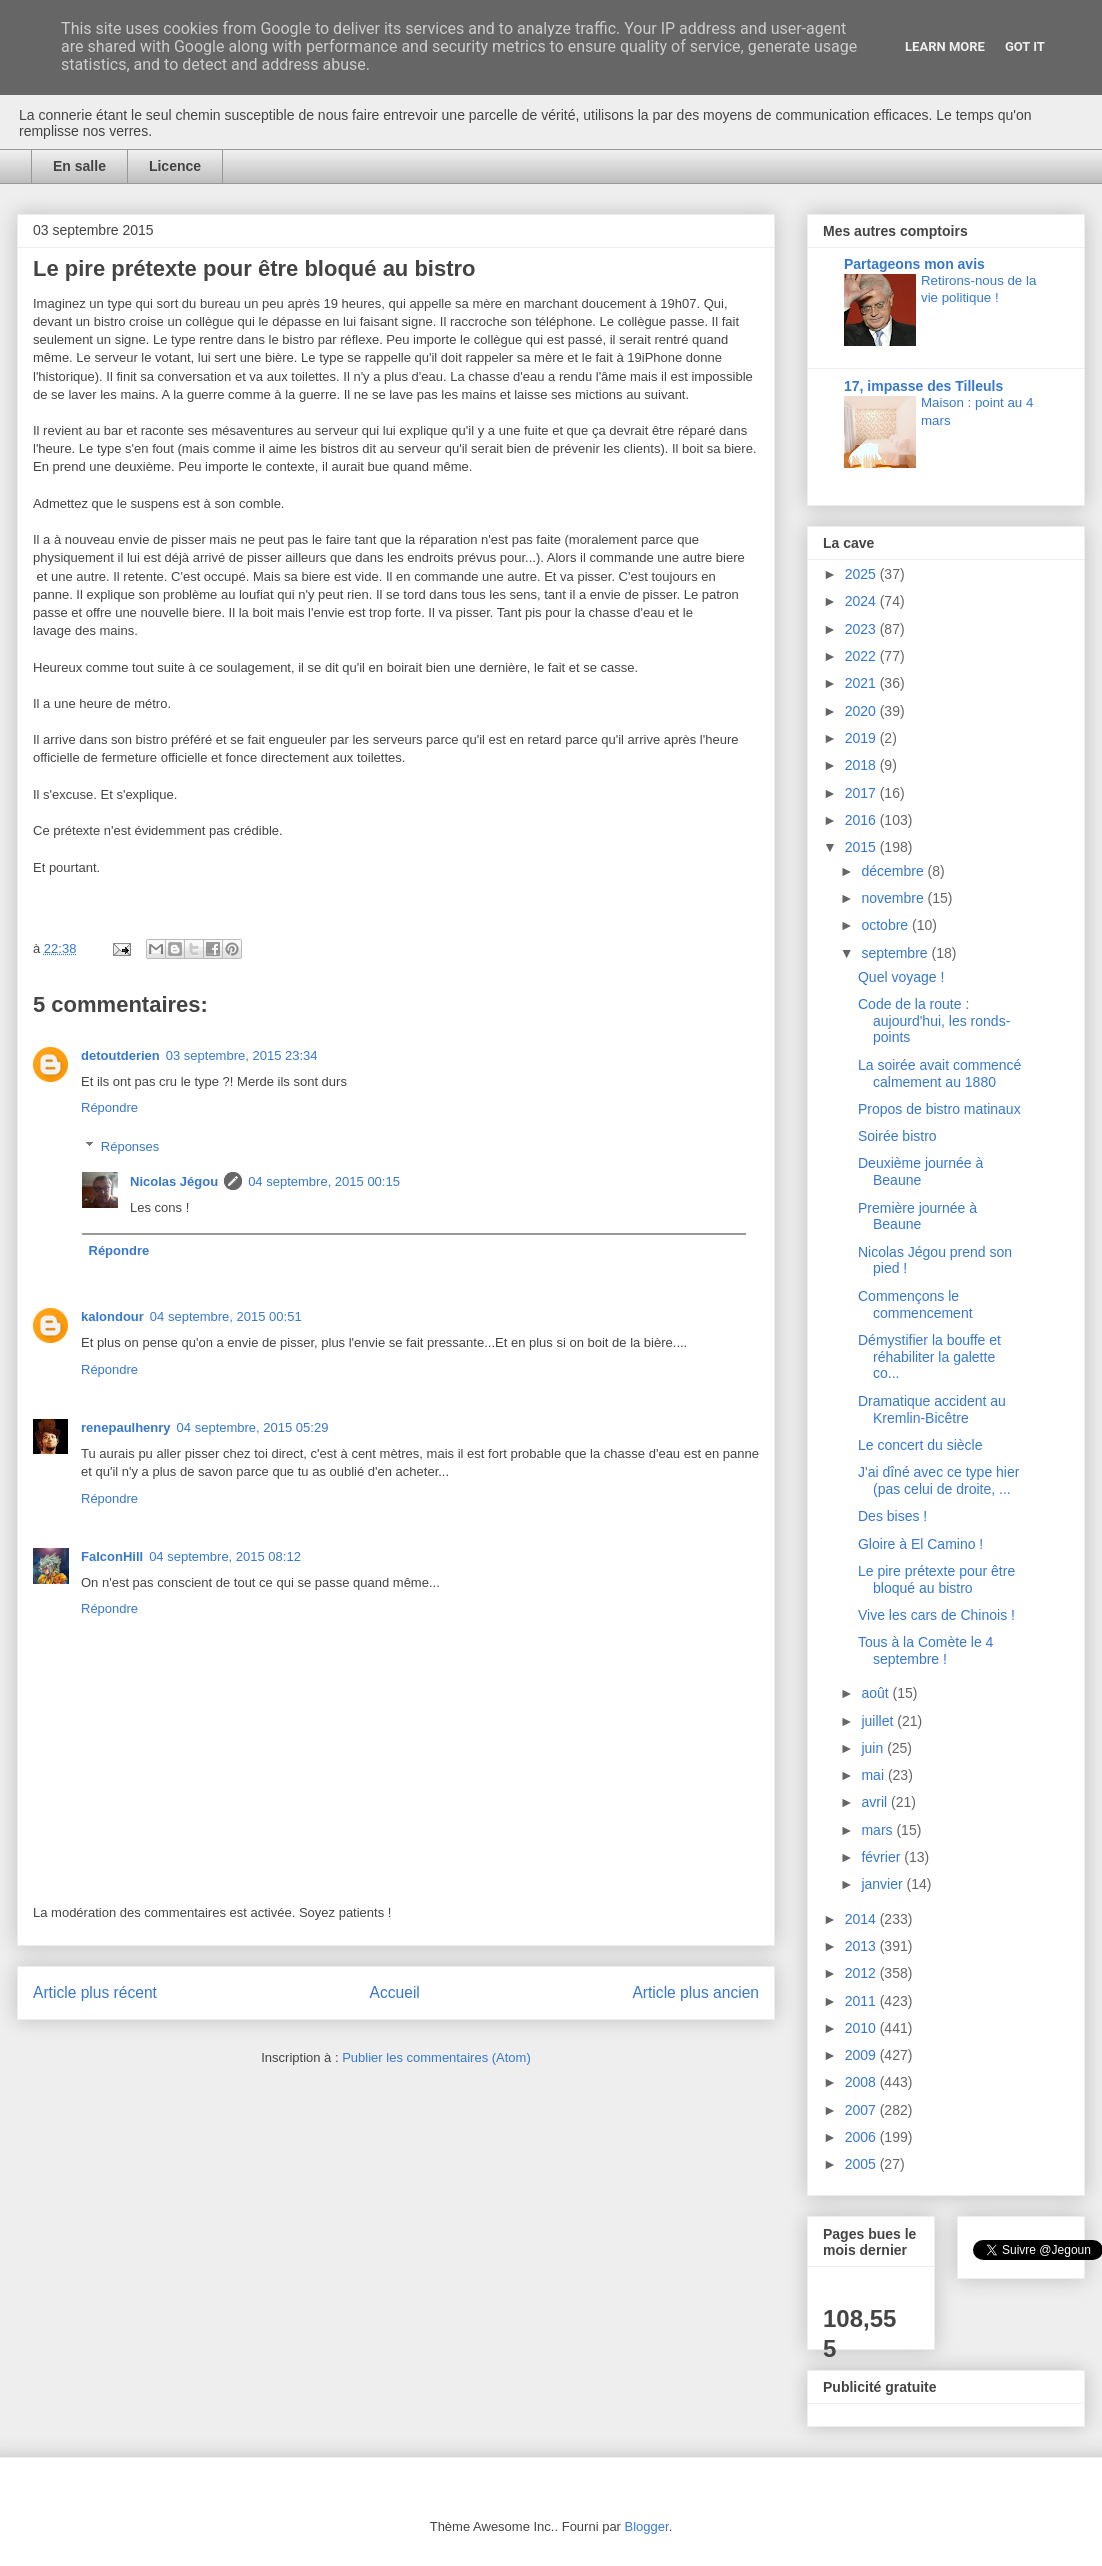 The width and height of the screenshot is (1102, 2566). Describe the element at coordinates (879, 1721) in the screenshot. I see `juillet` at that location.